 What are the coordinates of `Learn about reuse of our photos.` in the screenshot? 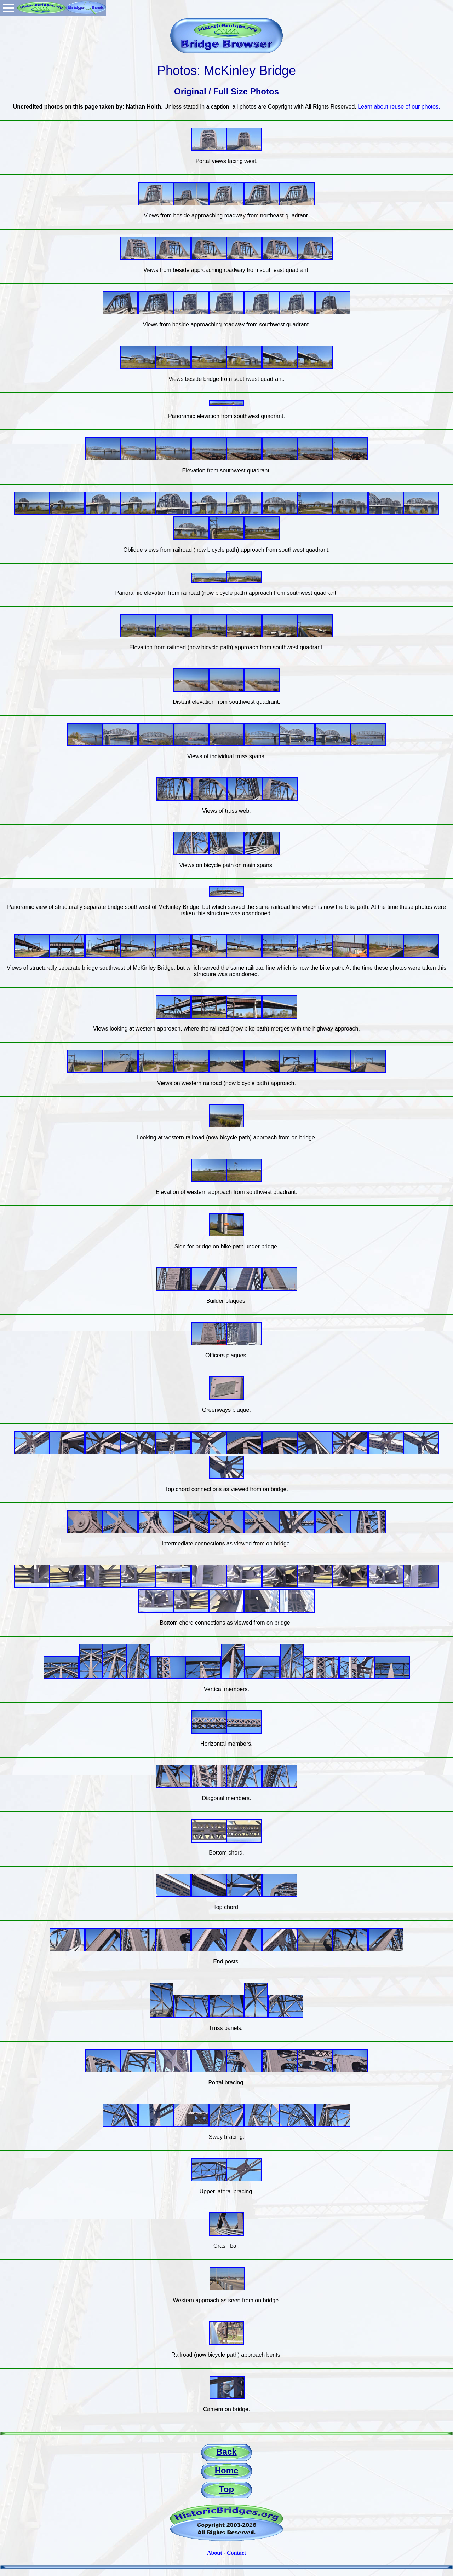 It's located at (399, 107).